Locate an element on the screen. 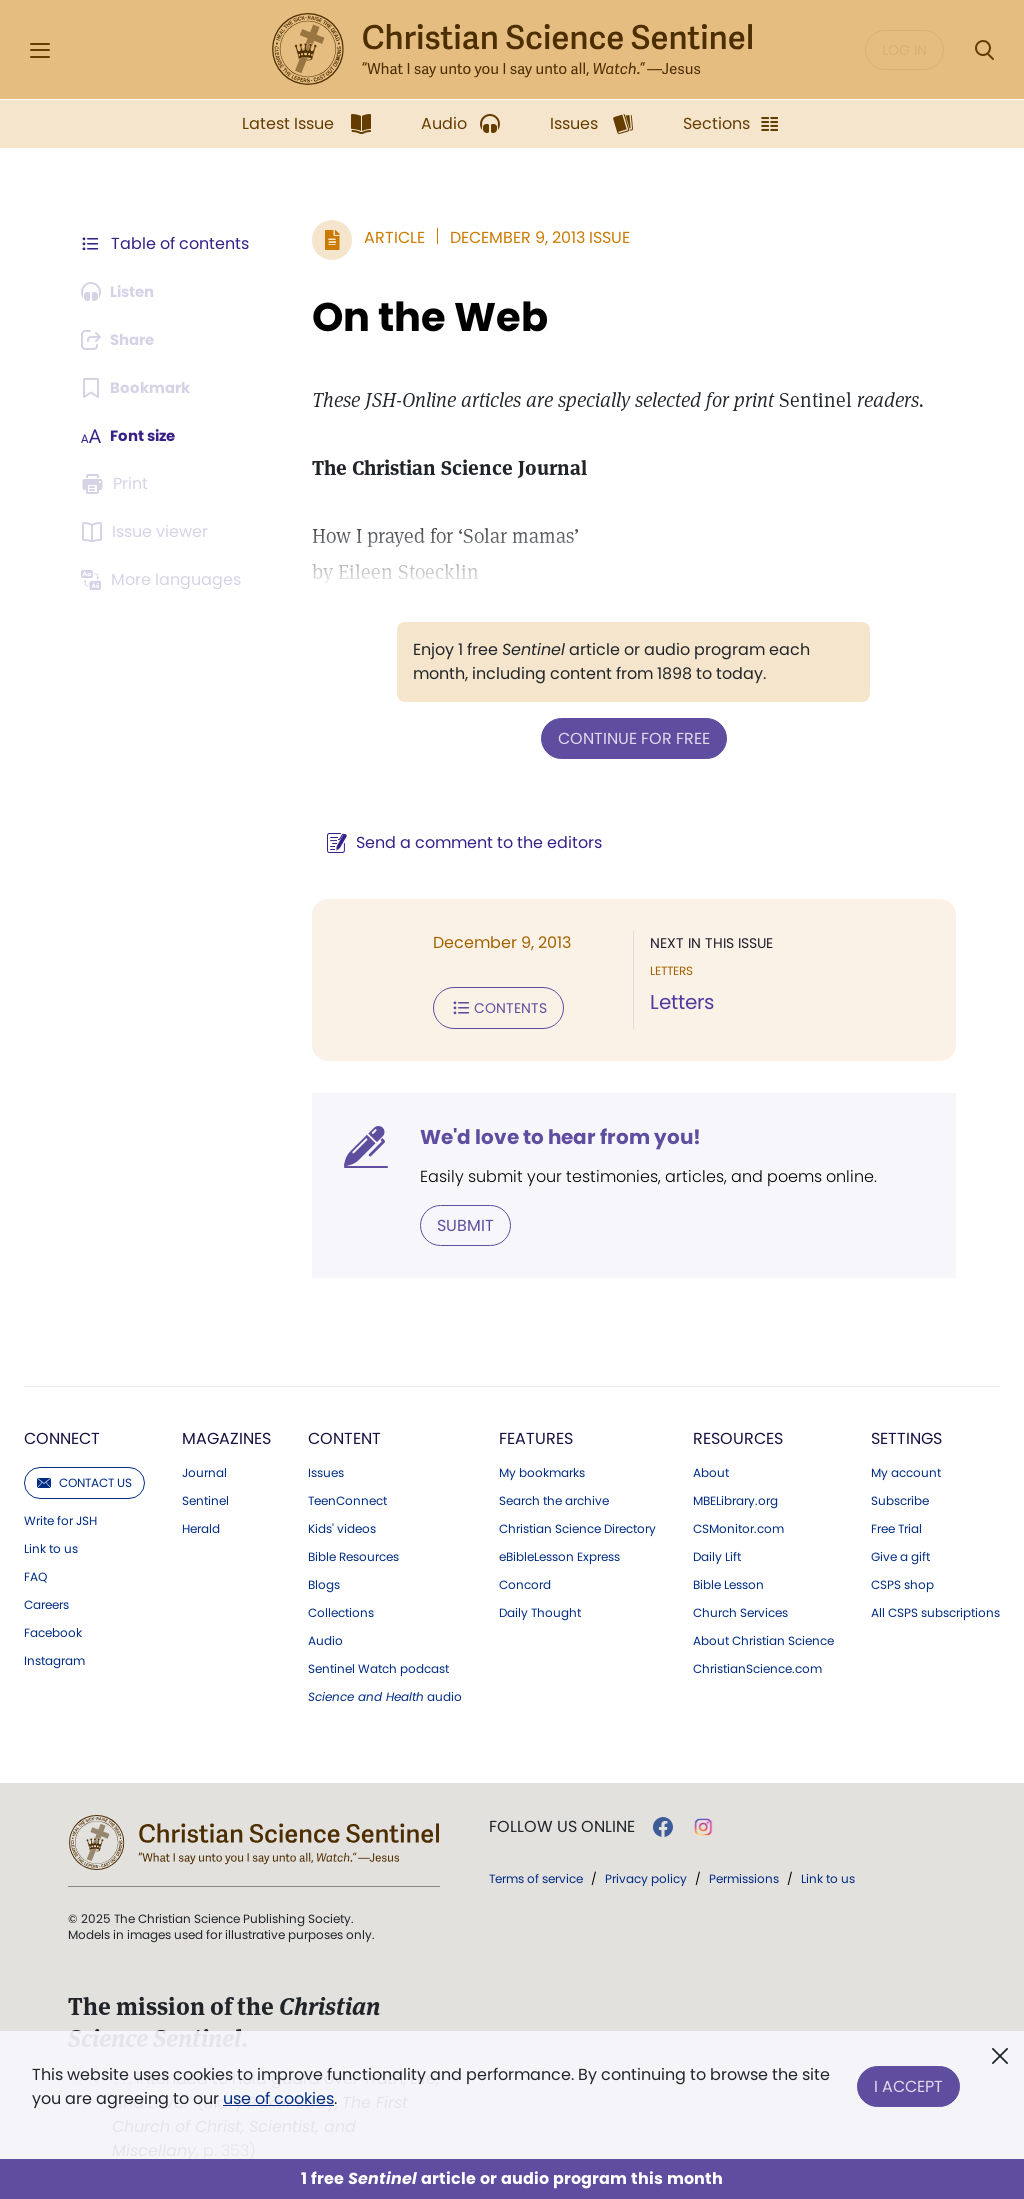 This screenshot has width=1024, height=2199. Church Services is located at coordinates (740, 1609).